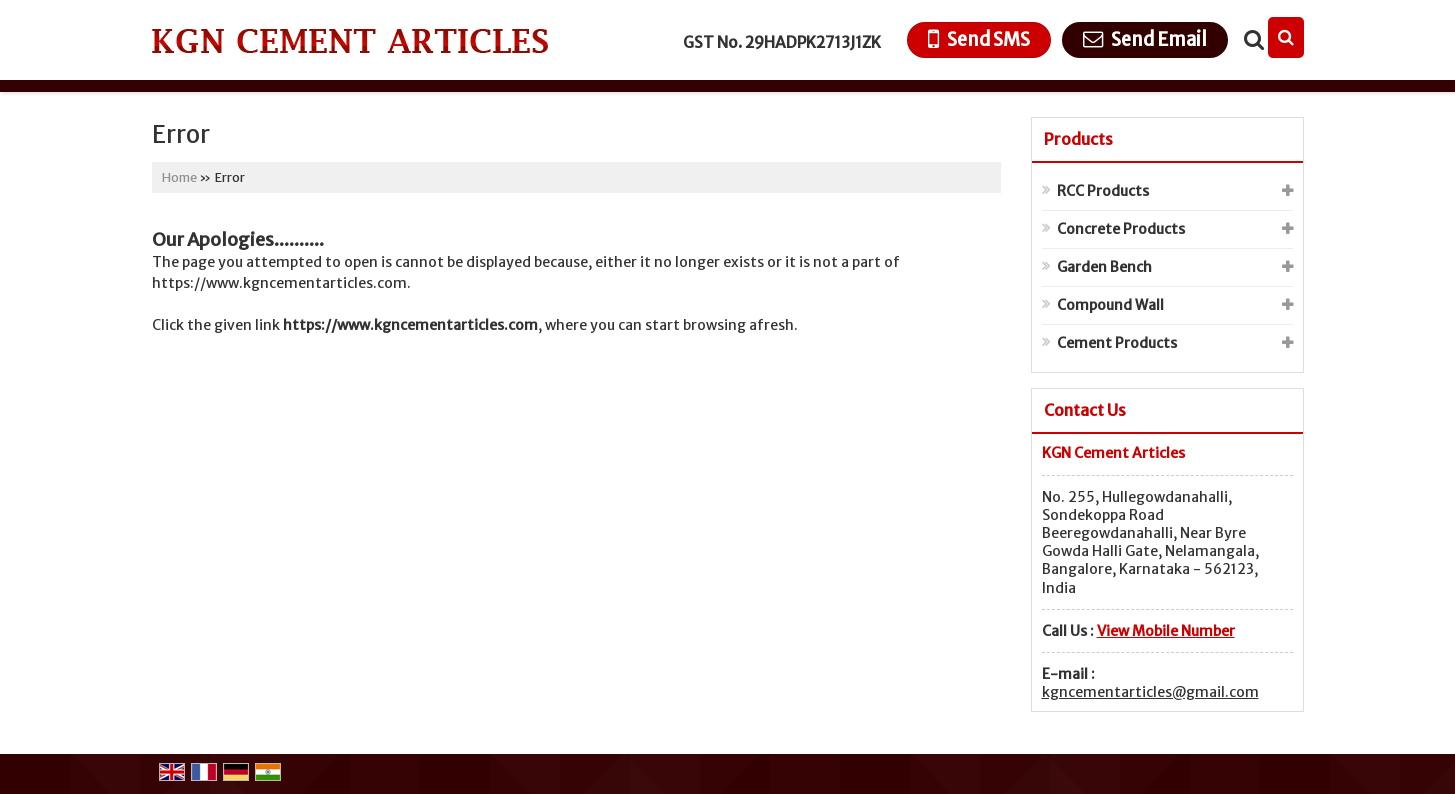  I want to click on Concrete Products, so click(1121, 229).